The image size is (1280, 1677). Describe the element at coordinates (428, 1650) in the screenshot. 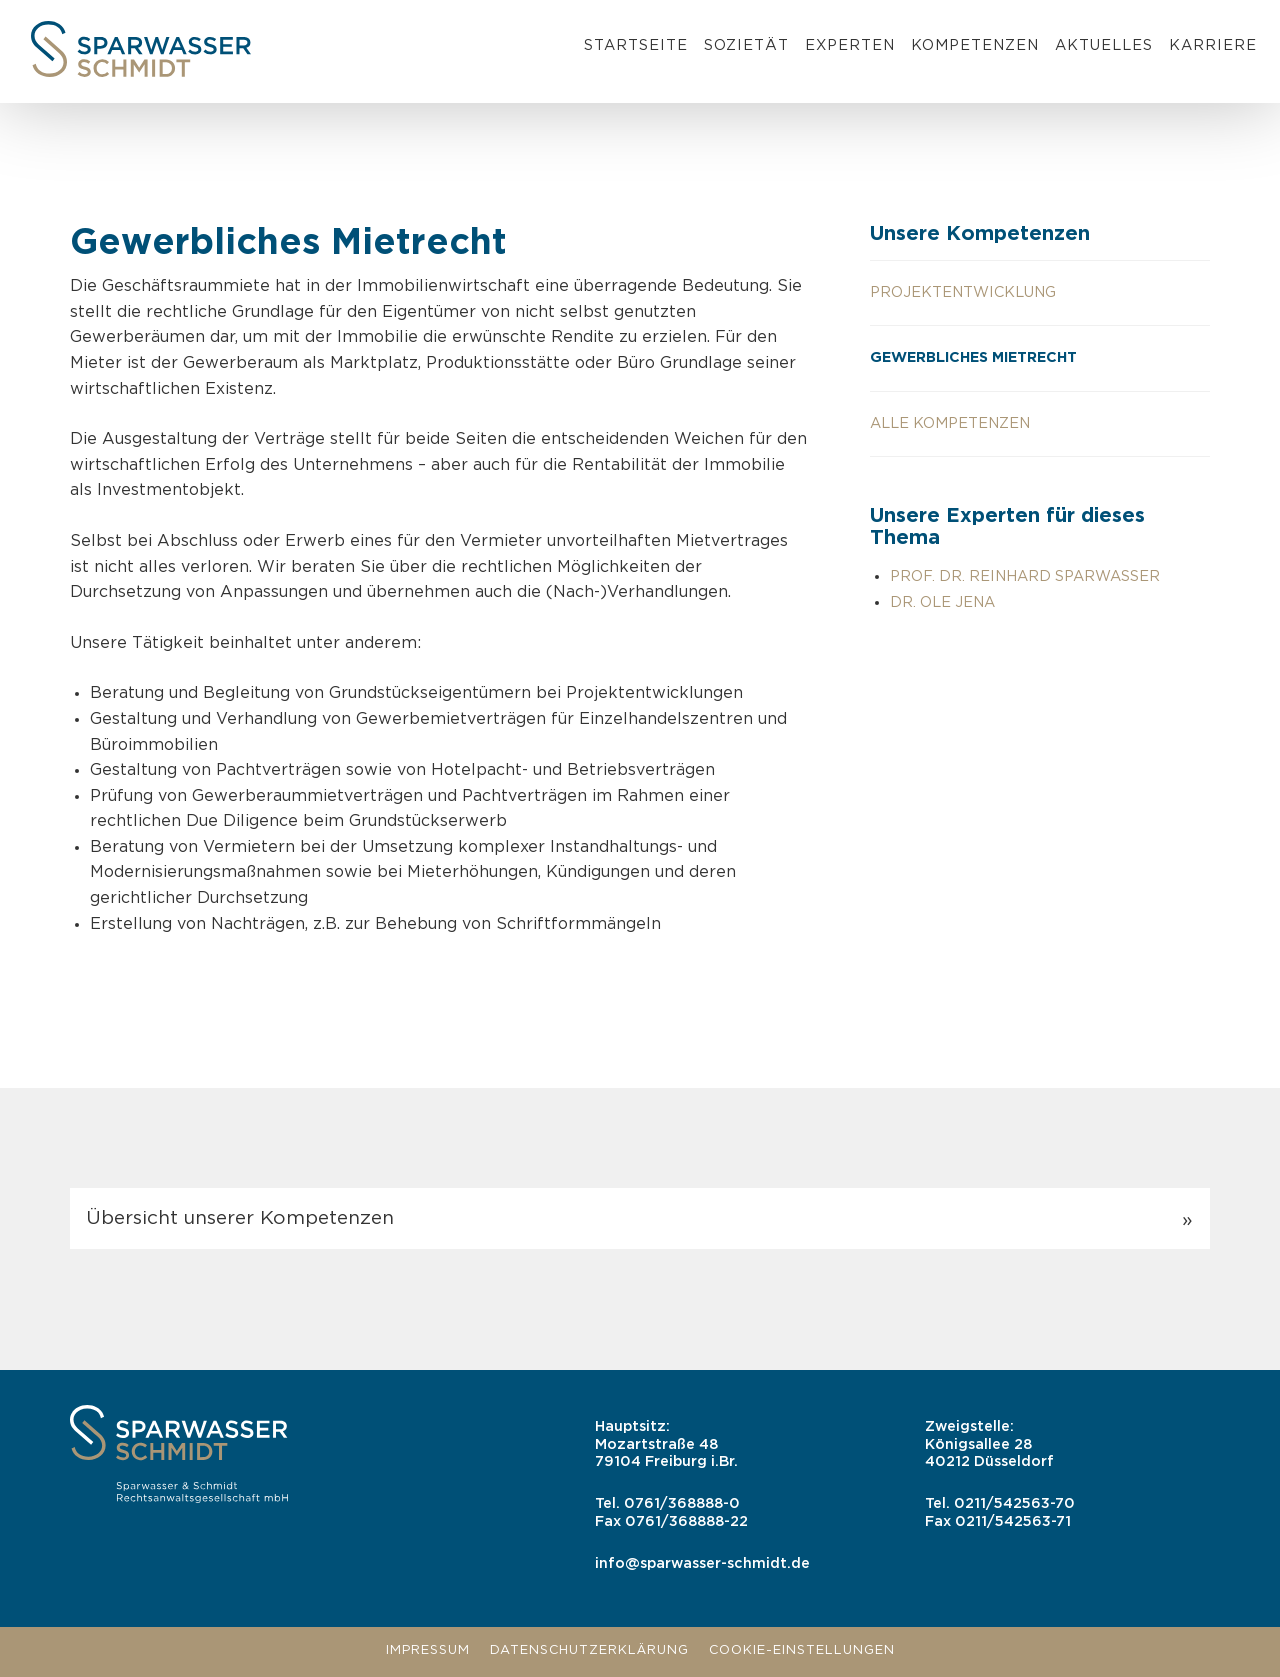

I see `Impressum` at that location.